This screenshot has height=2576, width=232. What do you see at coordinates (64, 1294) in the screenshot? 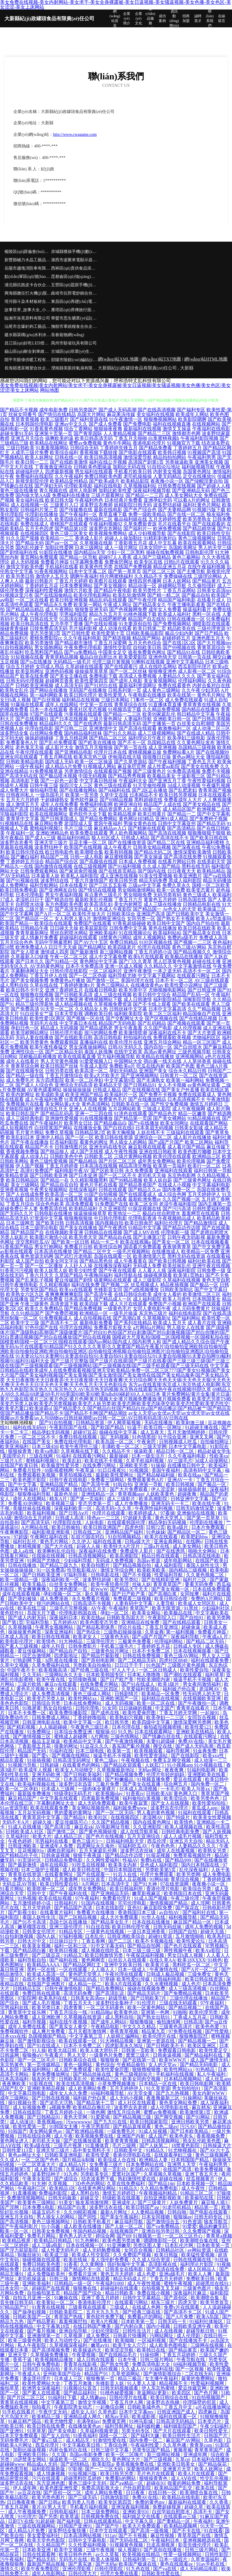
I see `夜爽爽爽爽爽影院` at bounding box center [64, 1294].